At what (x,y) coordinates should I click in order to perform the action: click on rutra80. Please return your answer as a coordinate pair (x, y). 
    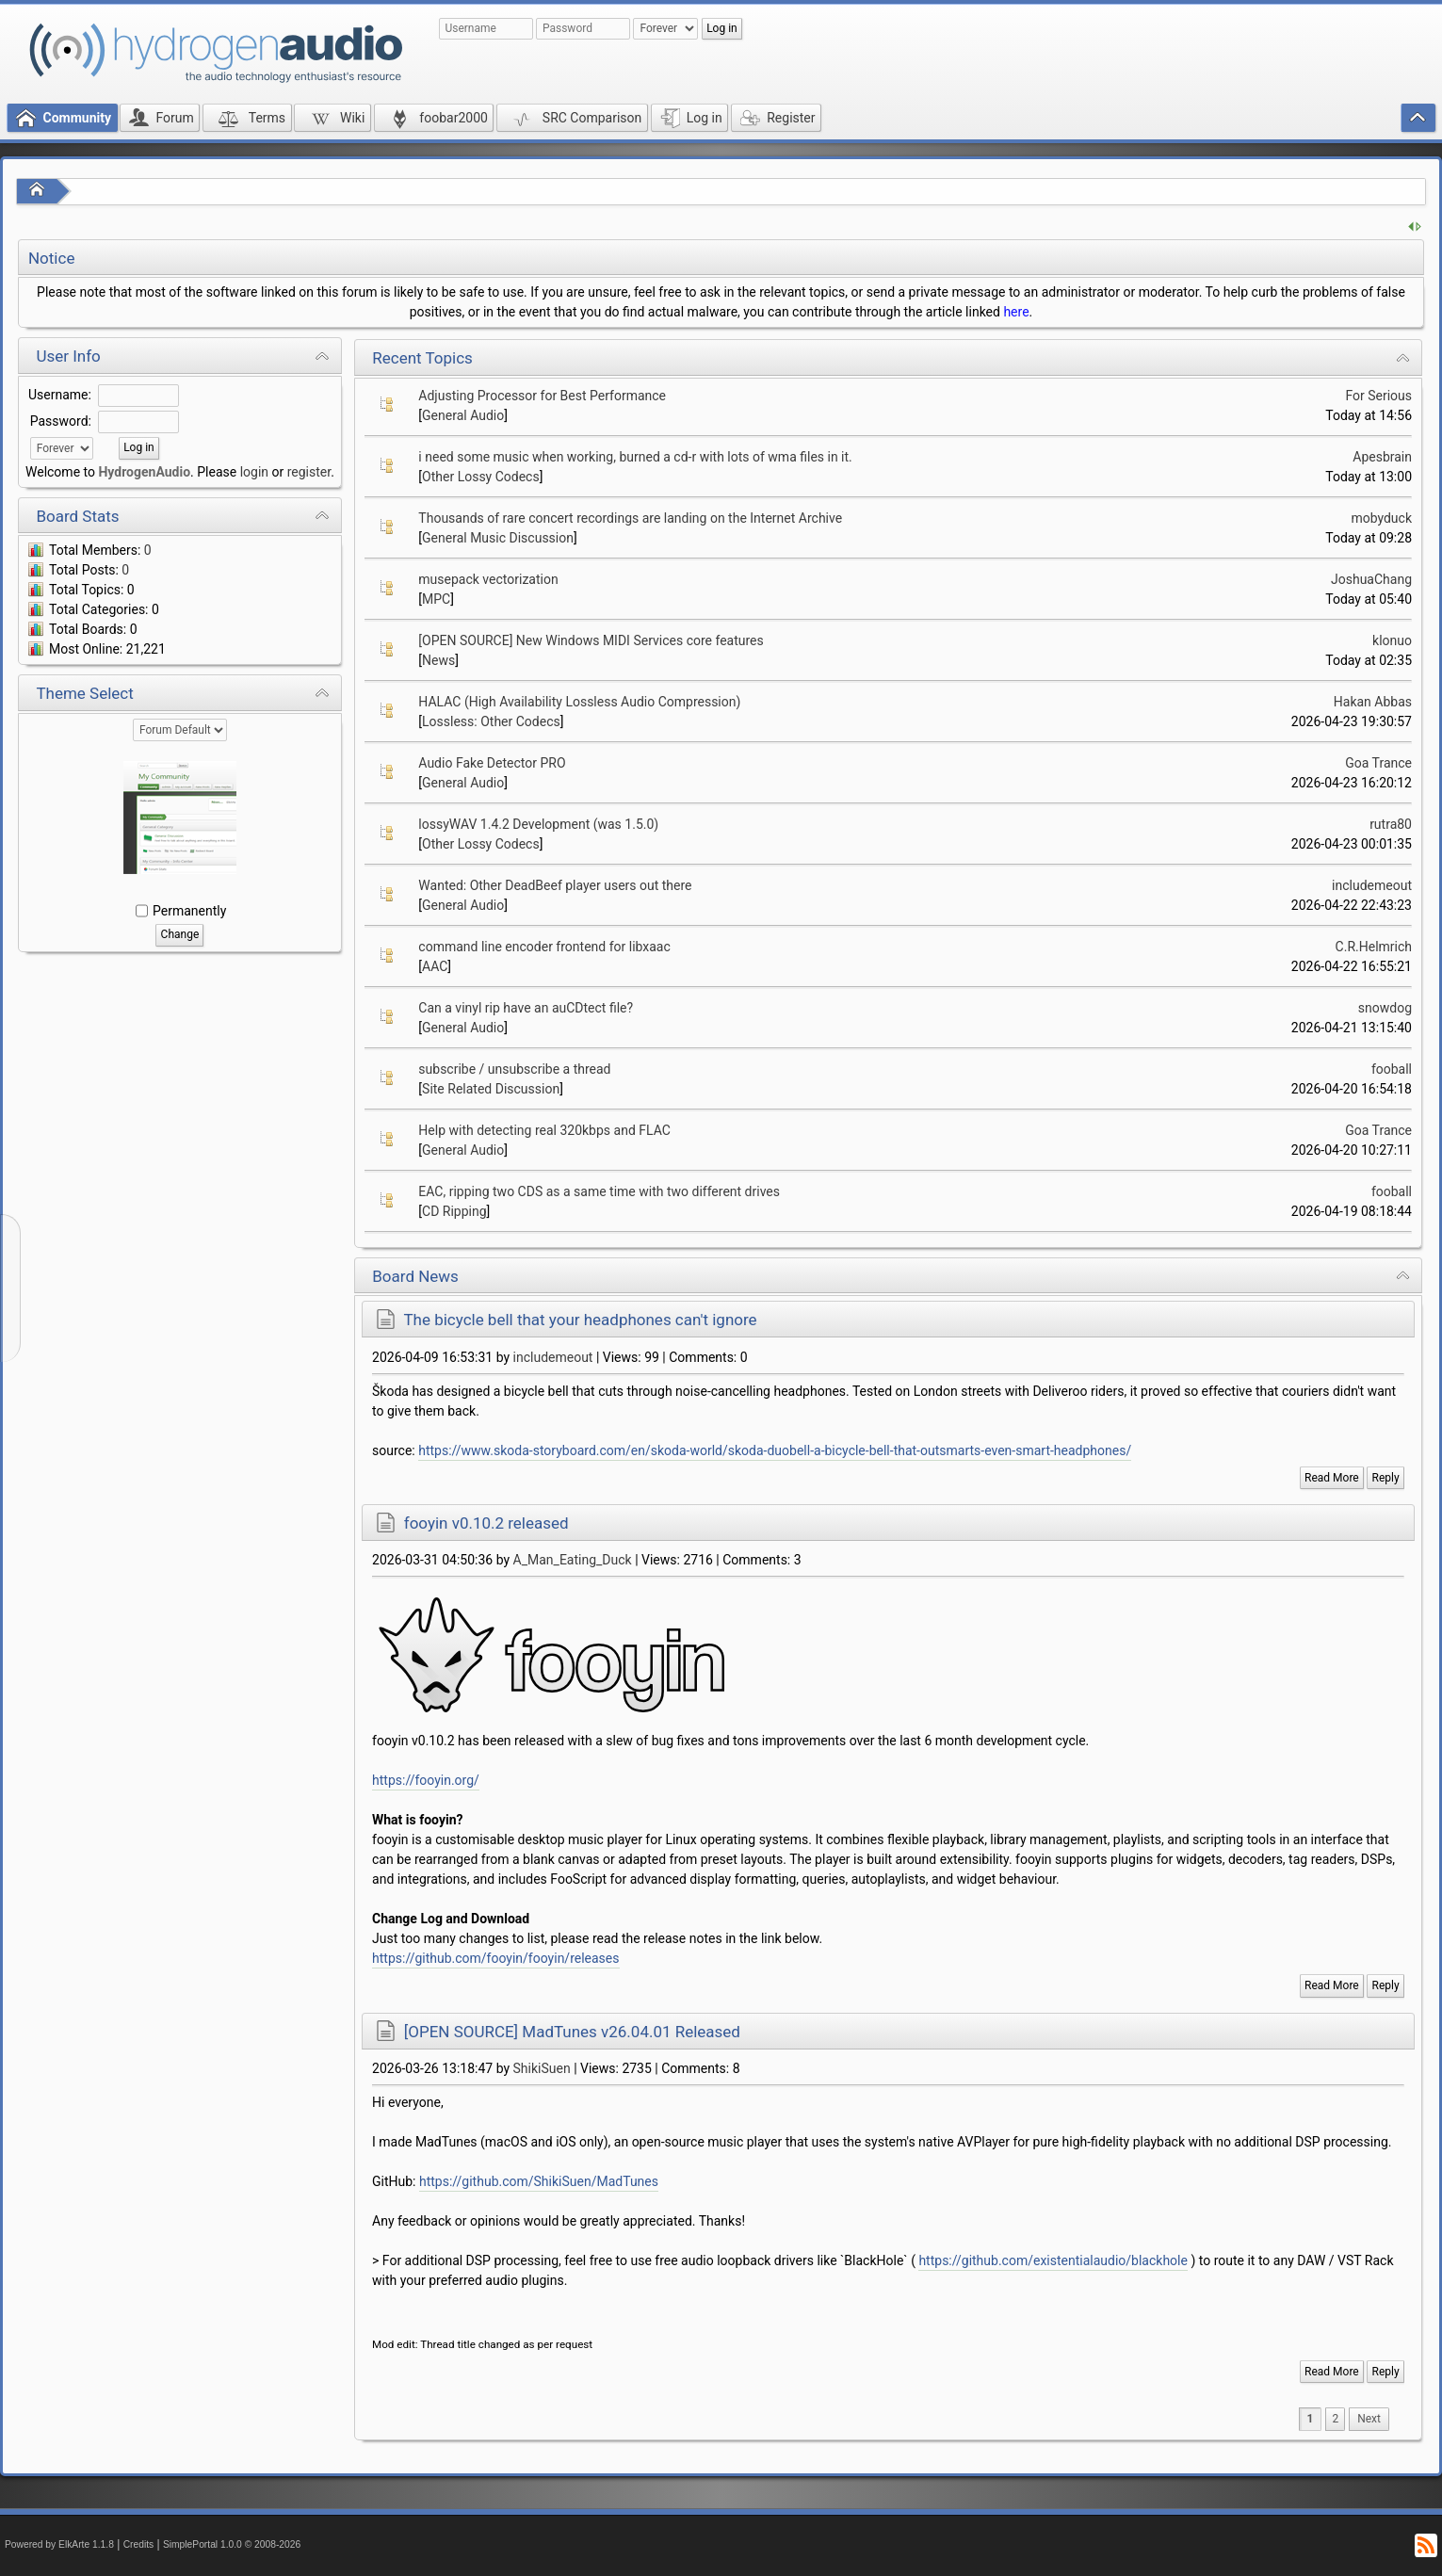
    Looking at the image, I should click on (1390, 824).